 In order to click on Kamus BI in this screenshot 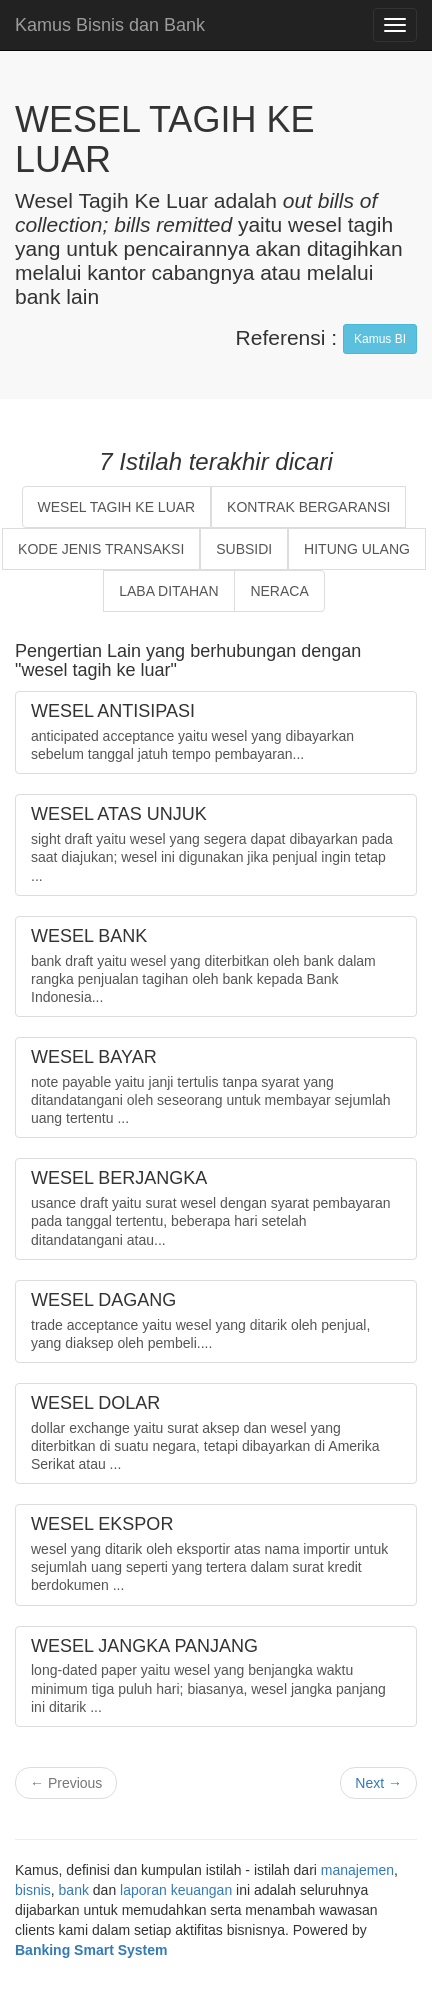, I will do `click(380, 339)`.